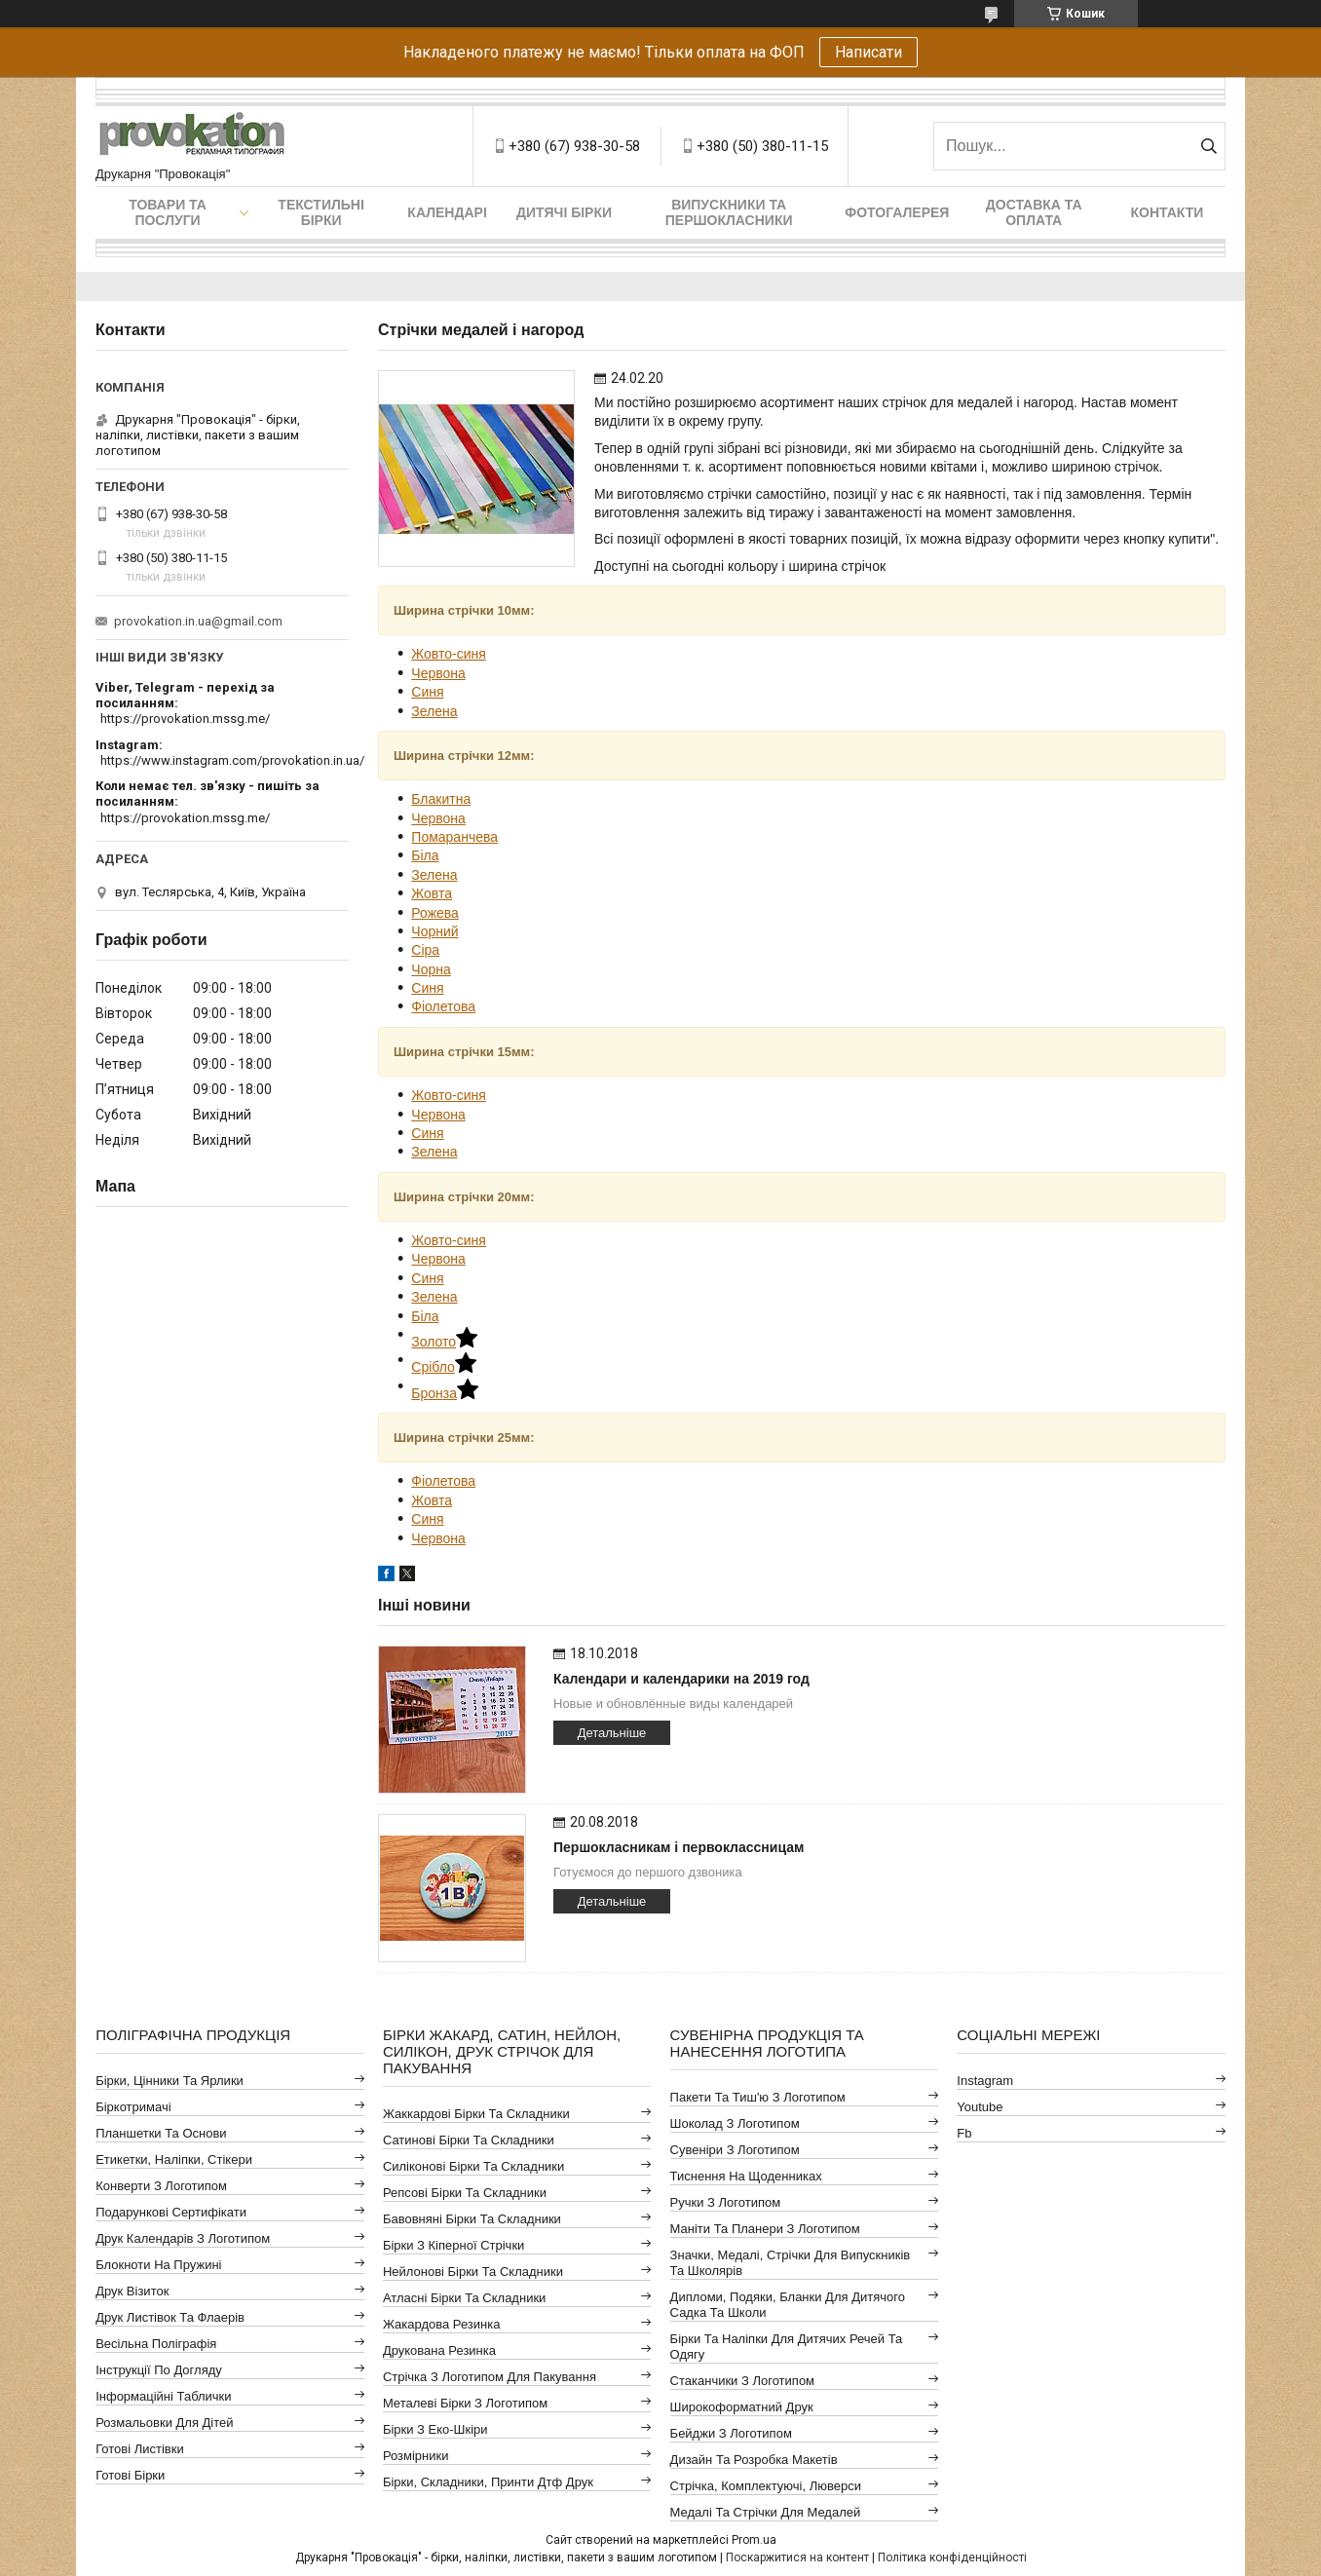  What do you see at coordinates (453, 2245) in the screenshot?
I see `Бірки з кіперної стрічки` at bounding box center [453, 2245].